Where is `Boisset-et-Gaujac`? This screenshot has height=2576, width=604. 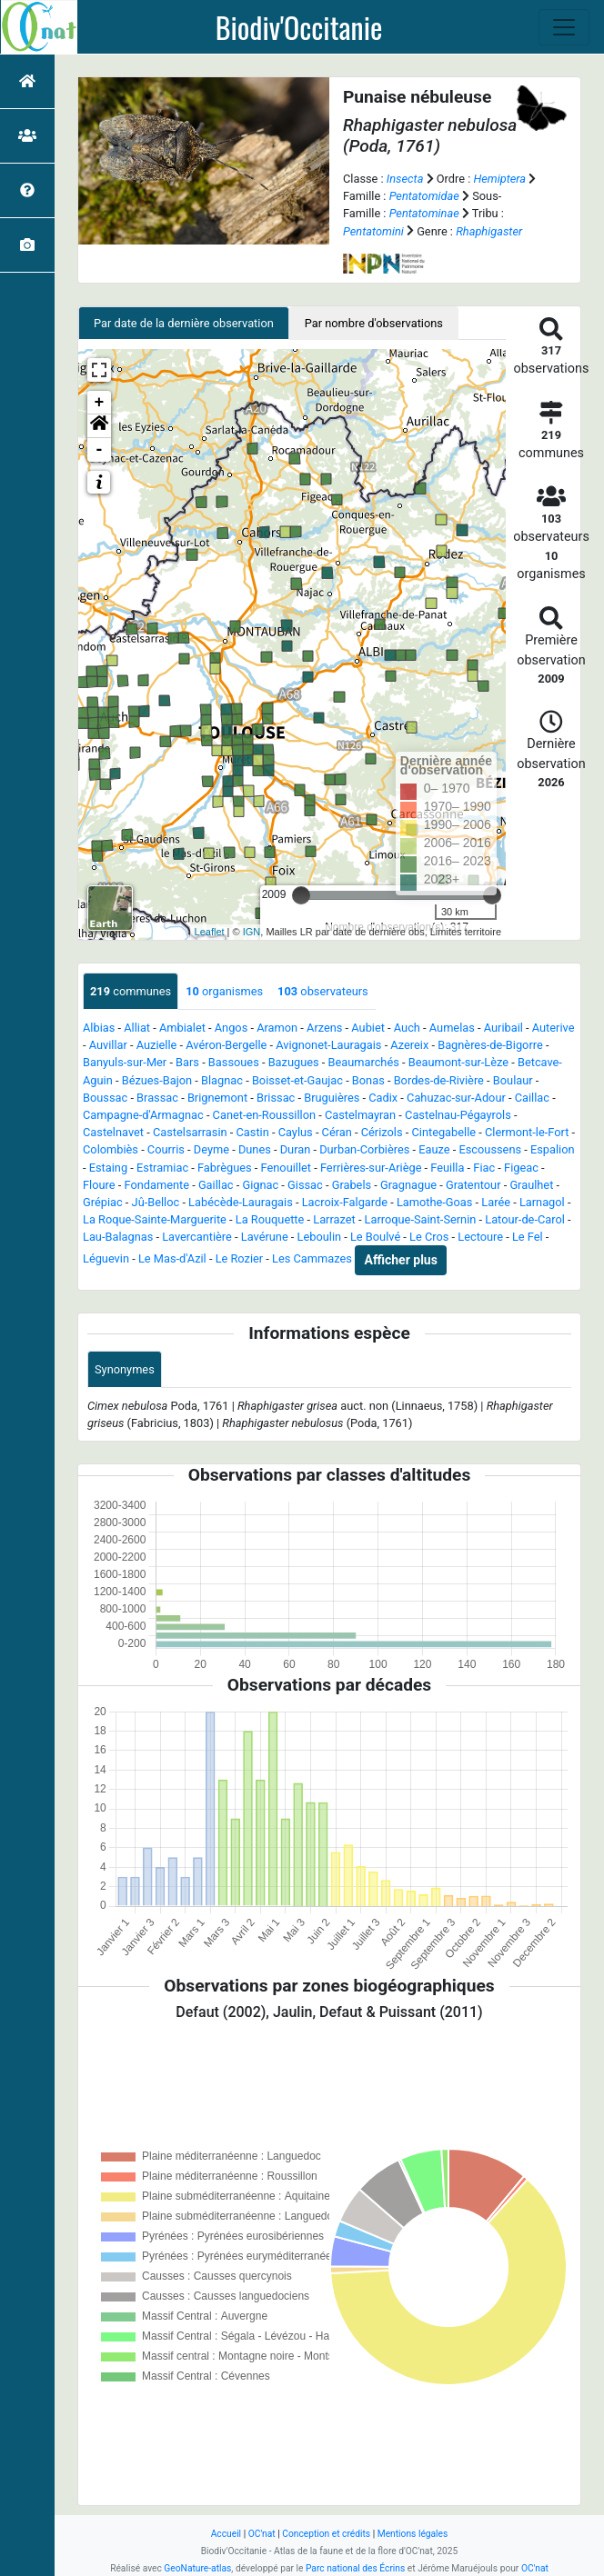 Boisset-et-Gaujac is located at coordinates (297, 1080).